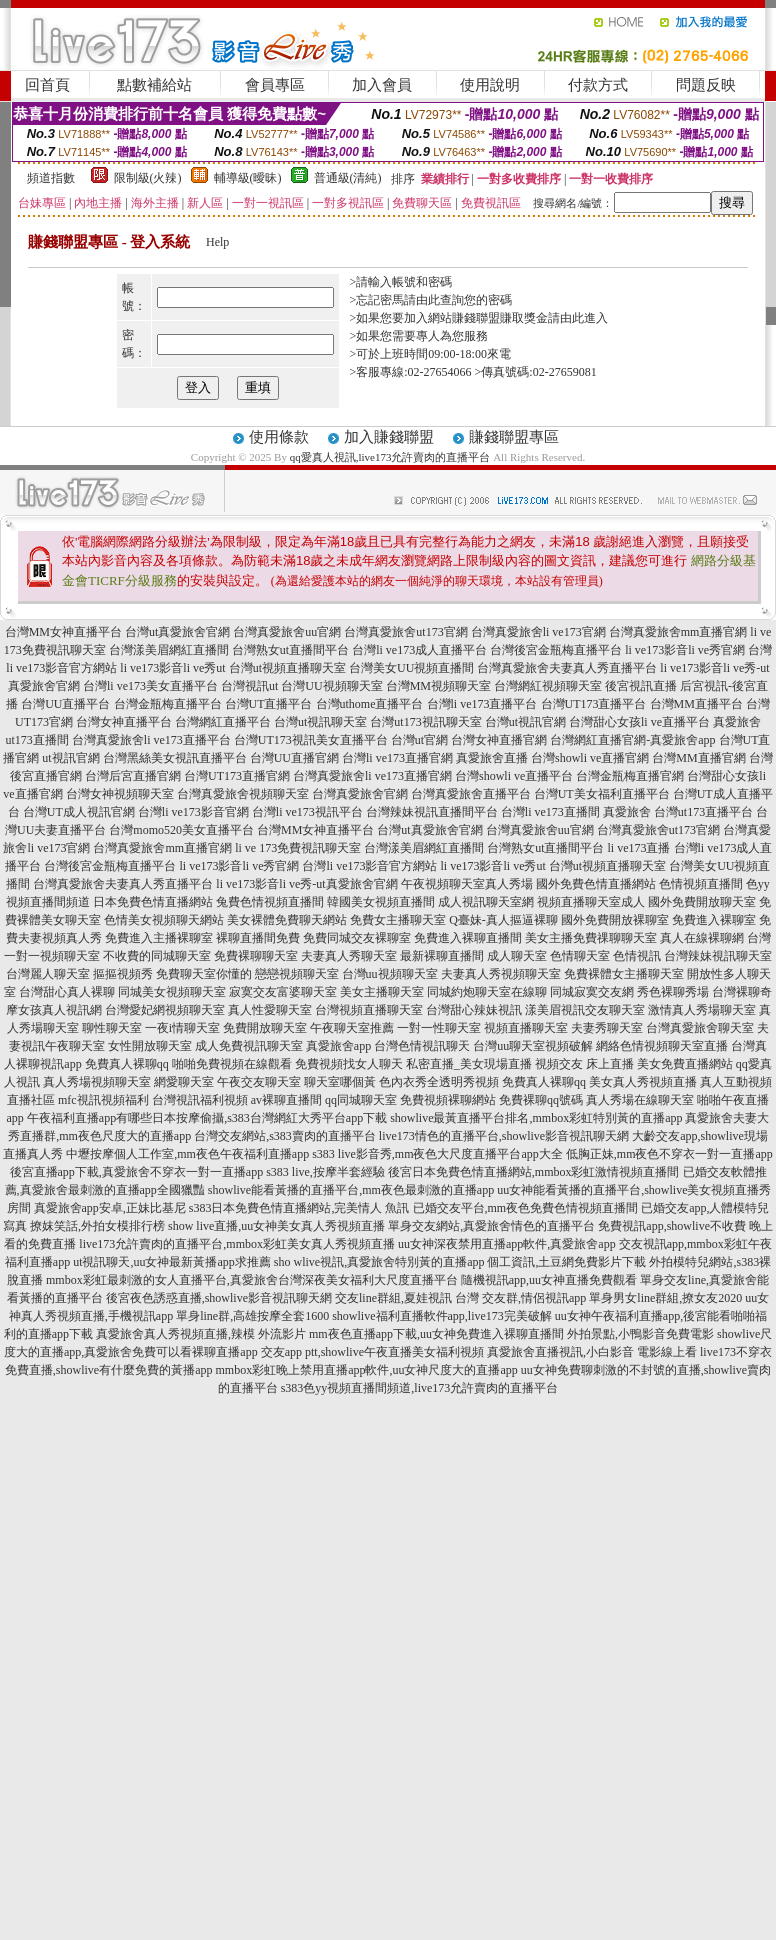 Image resolution: width=776 pixels, height=1940 pixels. Describe the element at coordinates (219, 1298) in the screenshot. I see `後宮夜色誘惑直播,showlive影音視訊聊天網` at that location.